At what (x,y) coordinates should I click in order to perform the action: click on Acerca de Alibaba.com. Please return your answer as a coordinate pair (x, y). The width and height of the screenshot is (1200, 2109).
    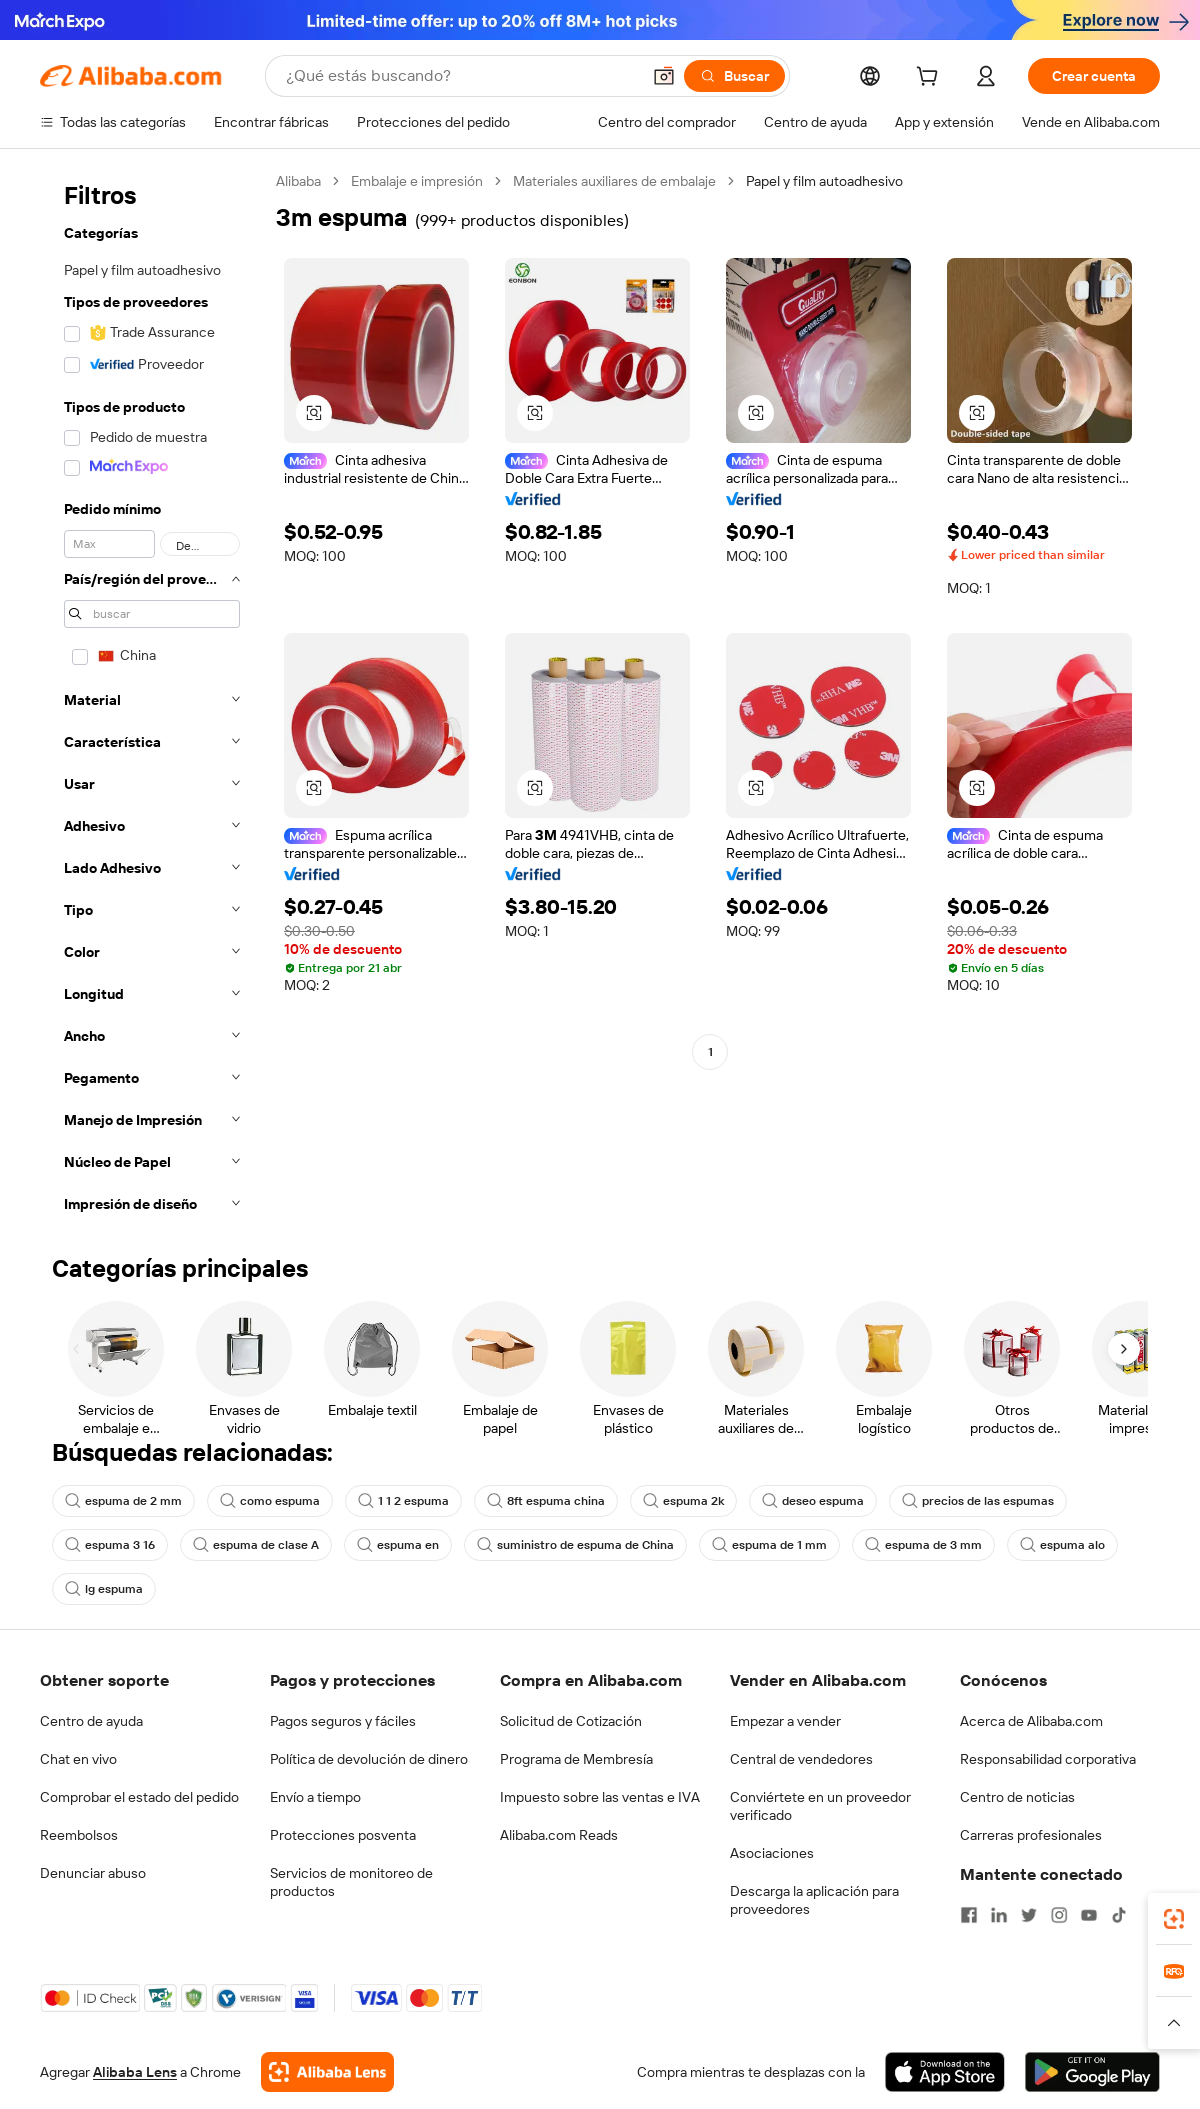
    Looking at the image, I should click on (1031, 1721).